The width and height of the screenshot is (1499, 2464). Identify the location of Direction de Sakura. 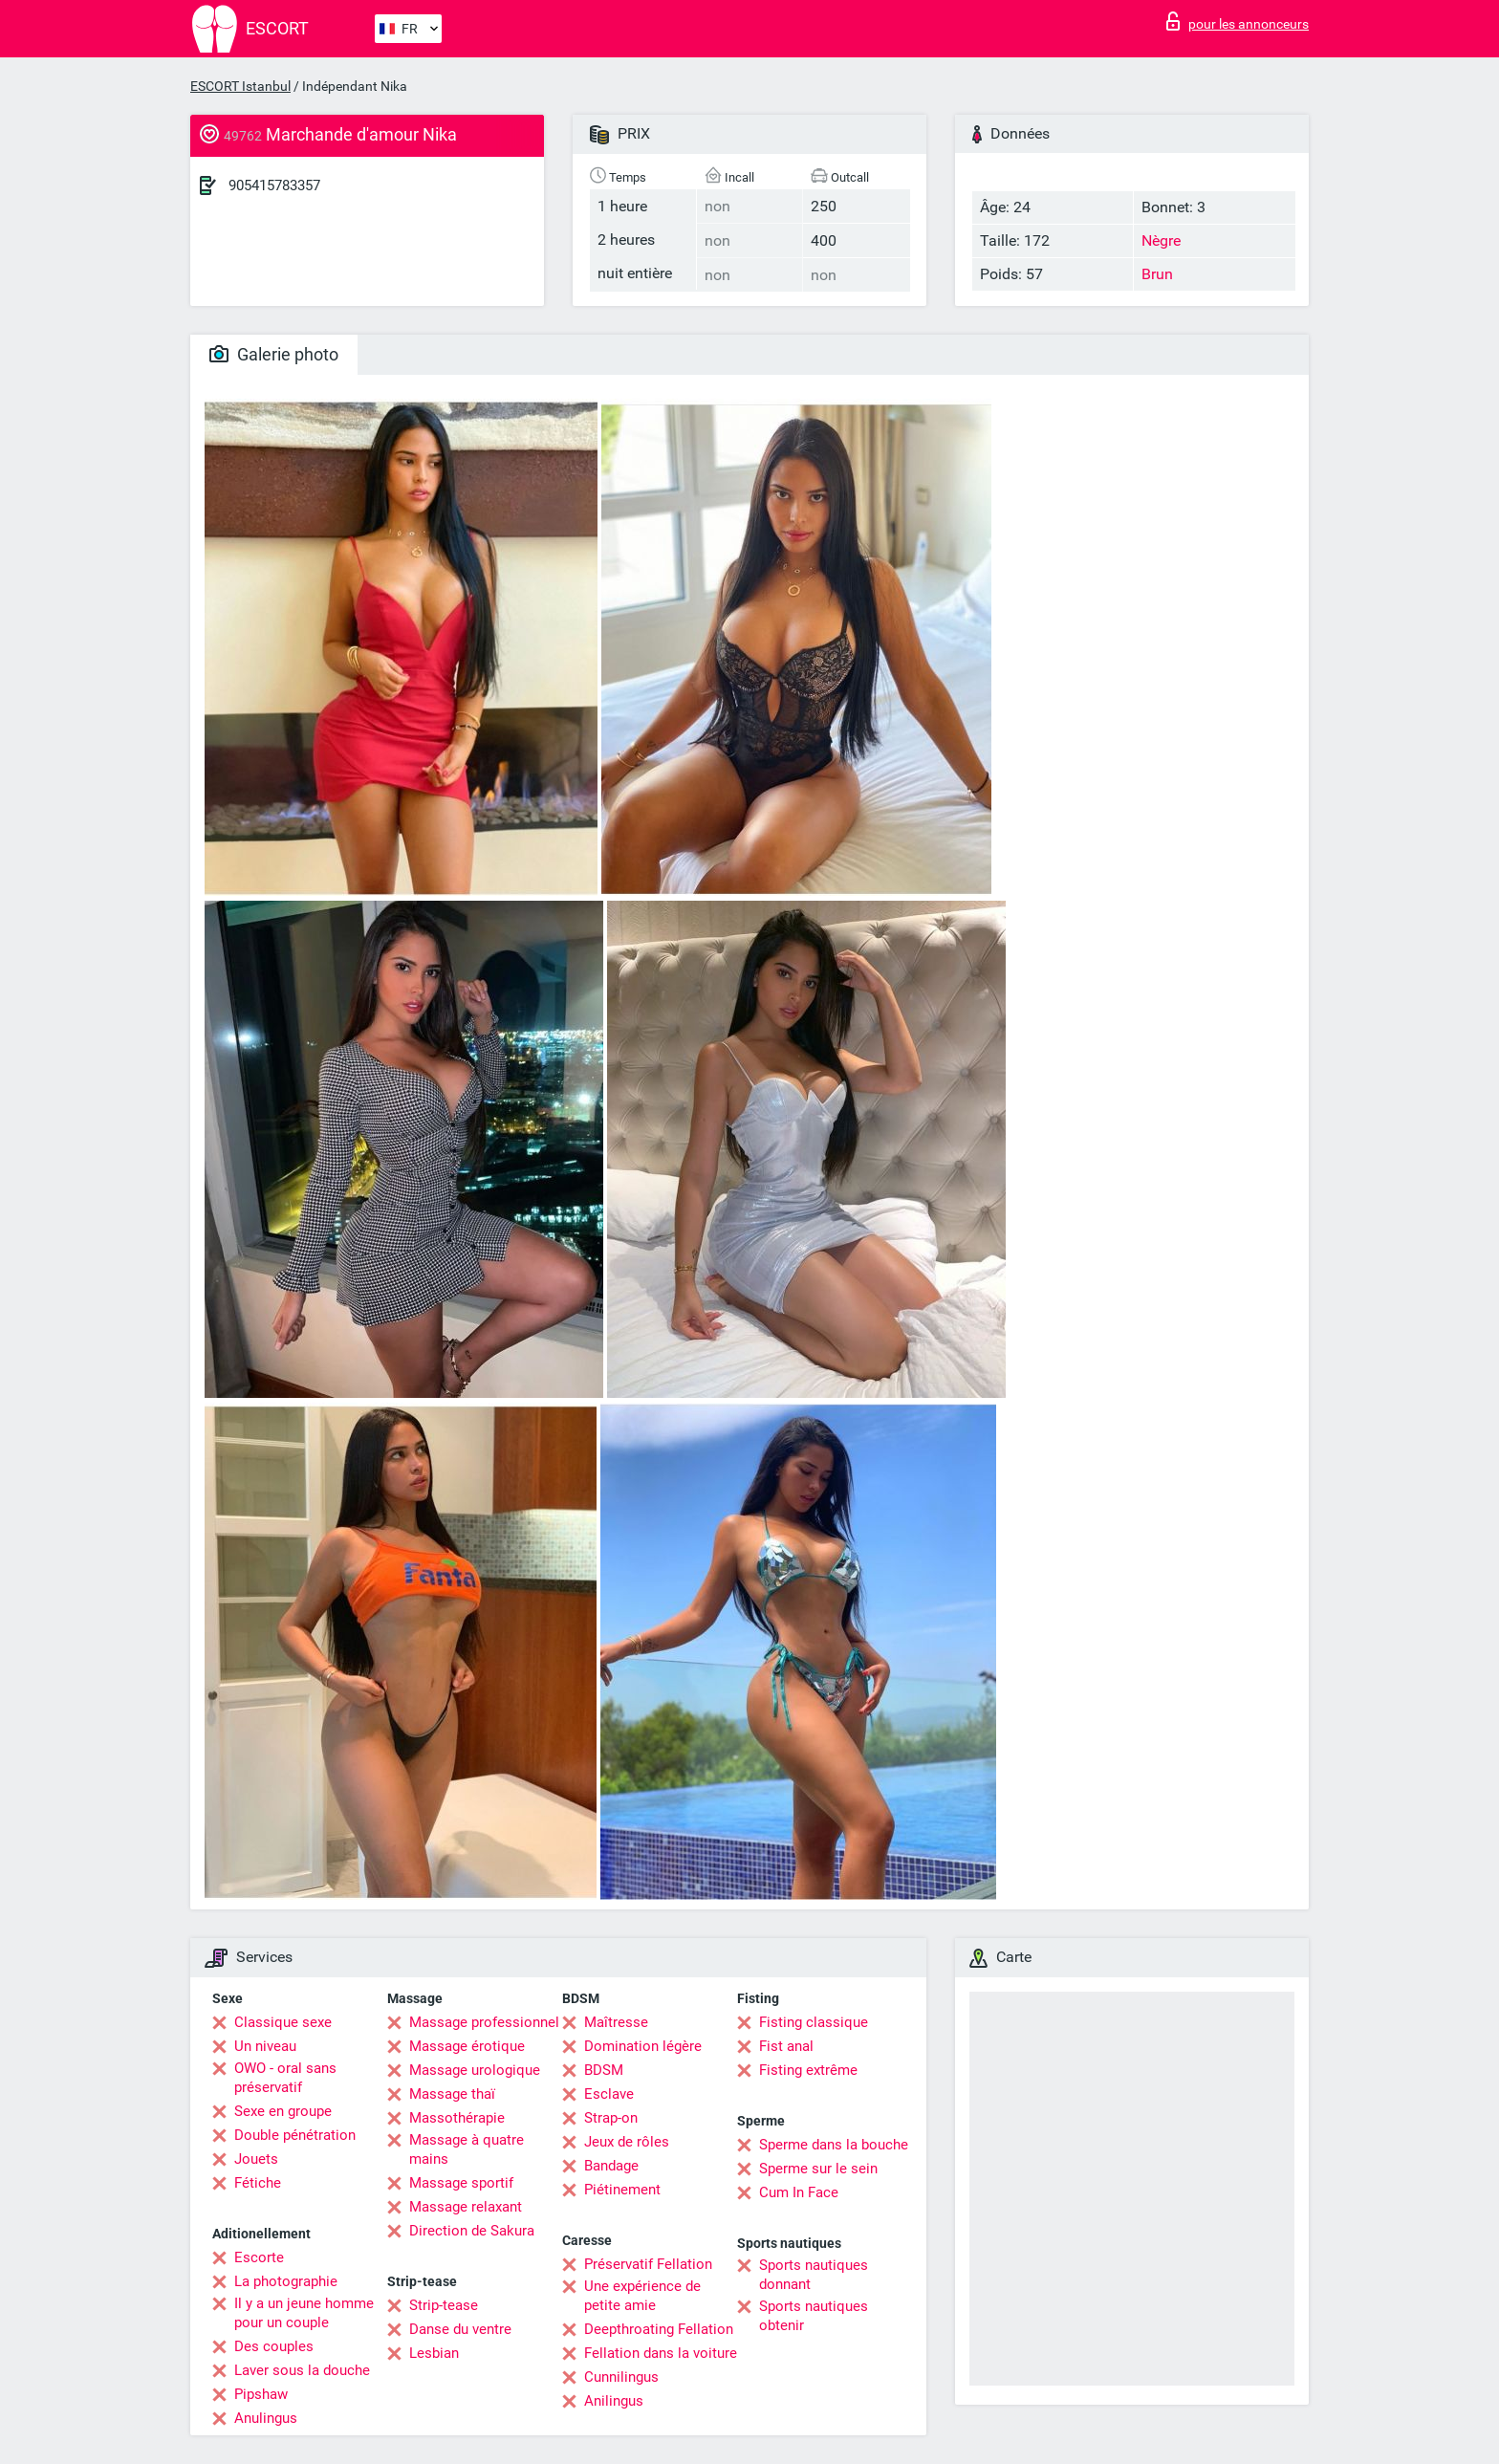
(471, 2230).